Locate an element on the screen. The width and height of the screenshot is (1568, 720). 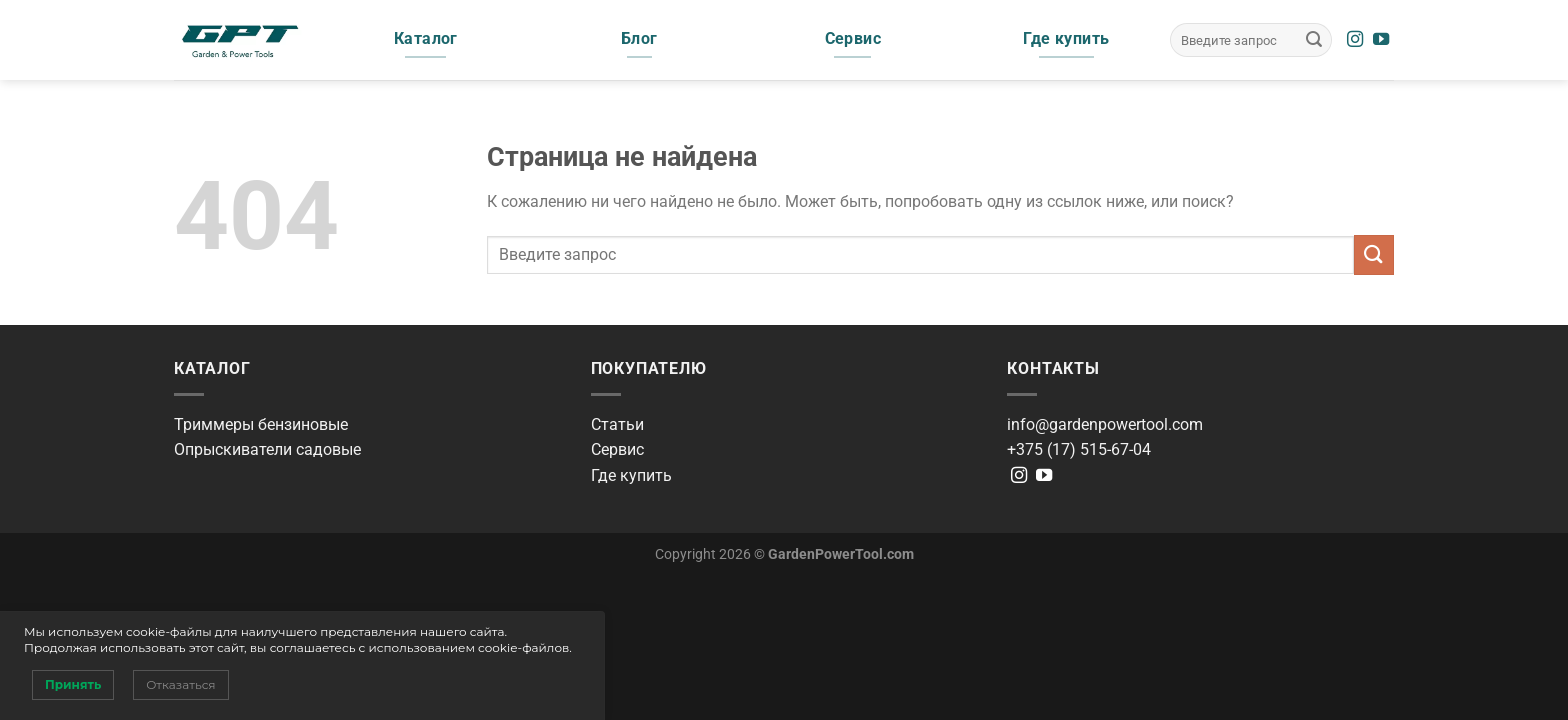
Триммеры бензиновые is located at coordinates (261, 424).